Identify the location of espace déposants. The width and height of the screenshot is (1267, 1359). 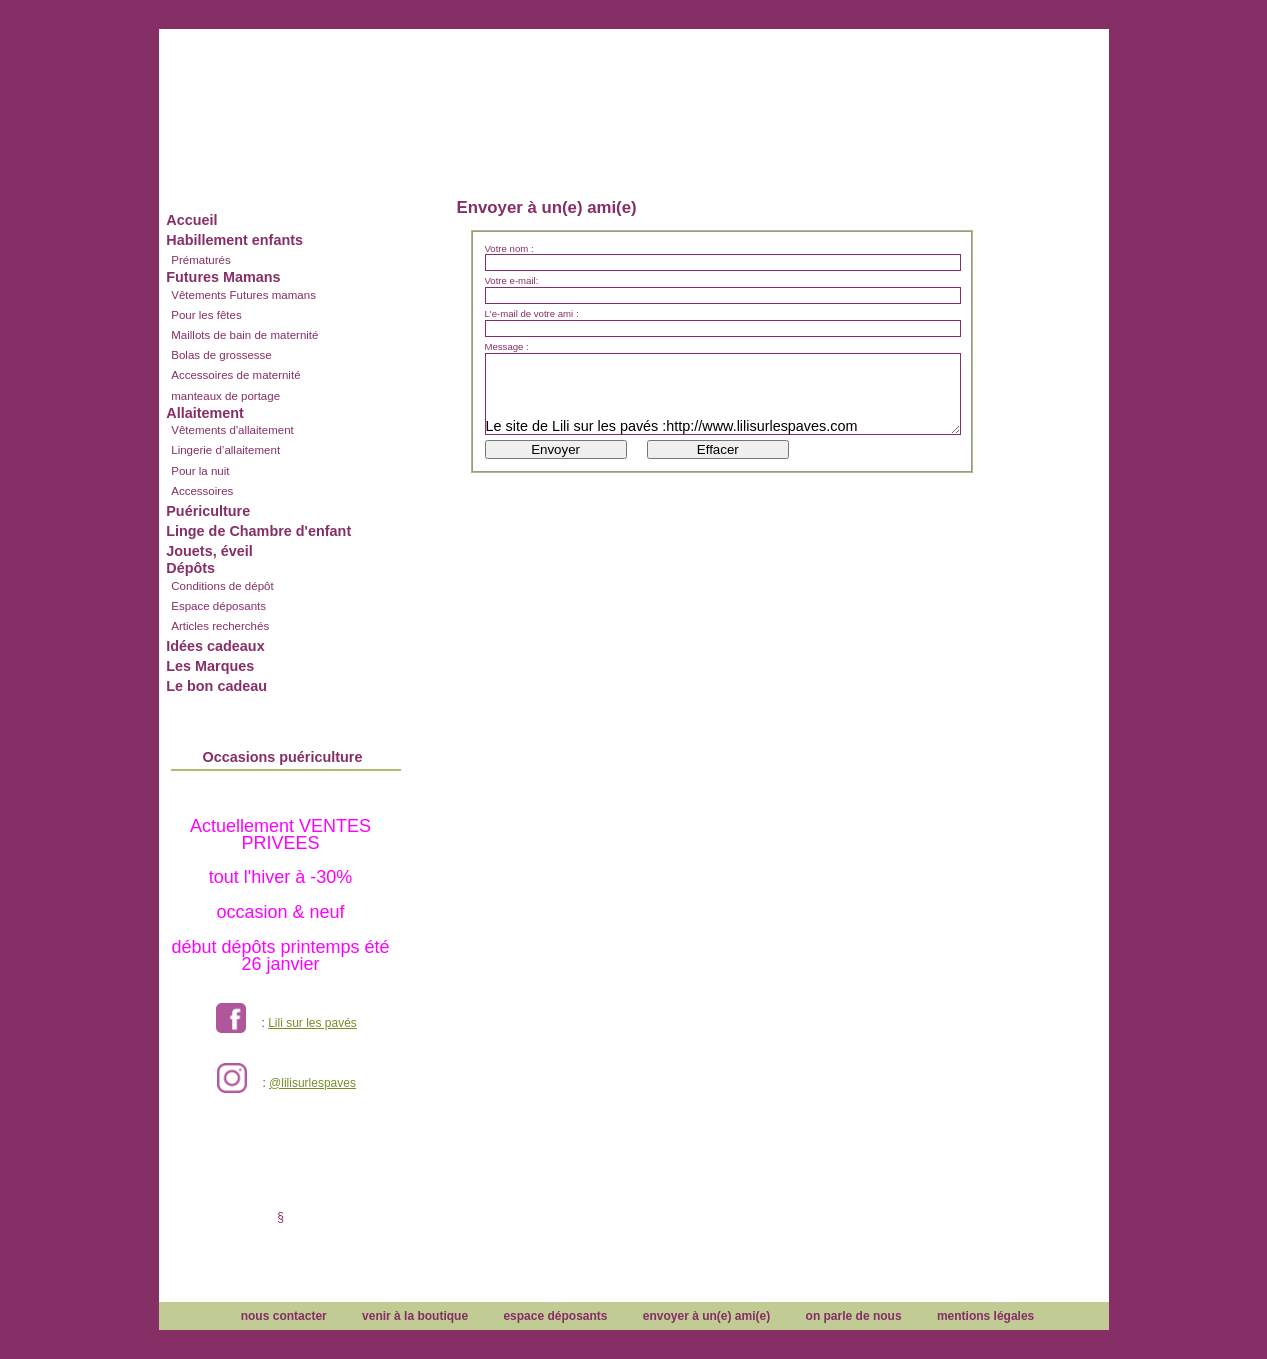
(555, 1316).